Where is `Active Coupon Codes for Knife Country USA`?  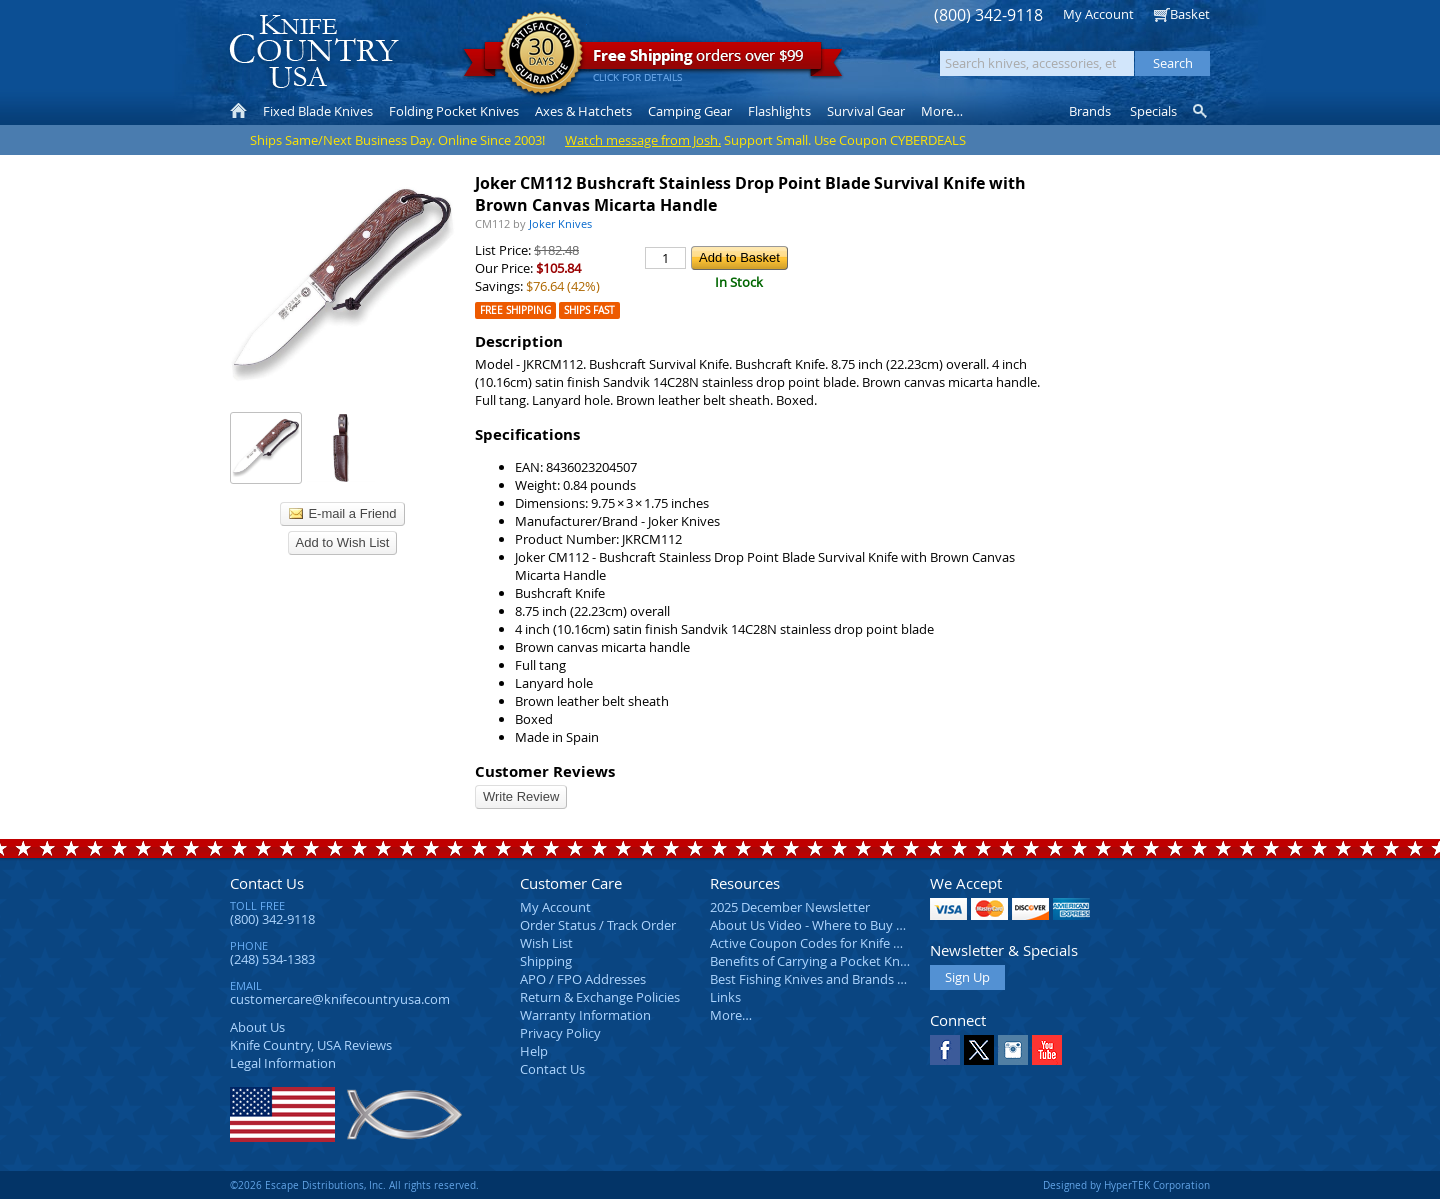 Active Coupon Codes for Knife Country USA is located at coordinates (839, 943).